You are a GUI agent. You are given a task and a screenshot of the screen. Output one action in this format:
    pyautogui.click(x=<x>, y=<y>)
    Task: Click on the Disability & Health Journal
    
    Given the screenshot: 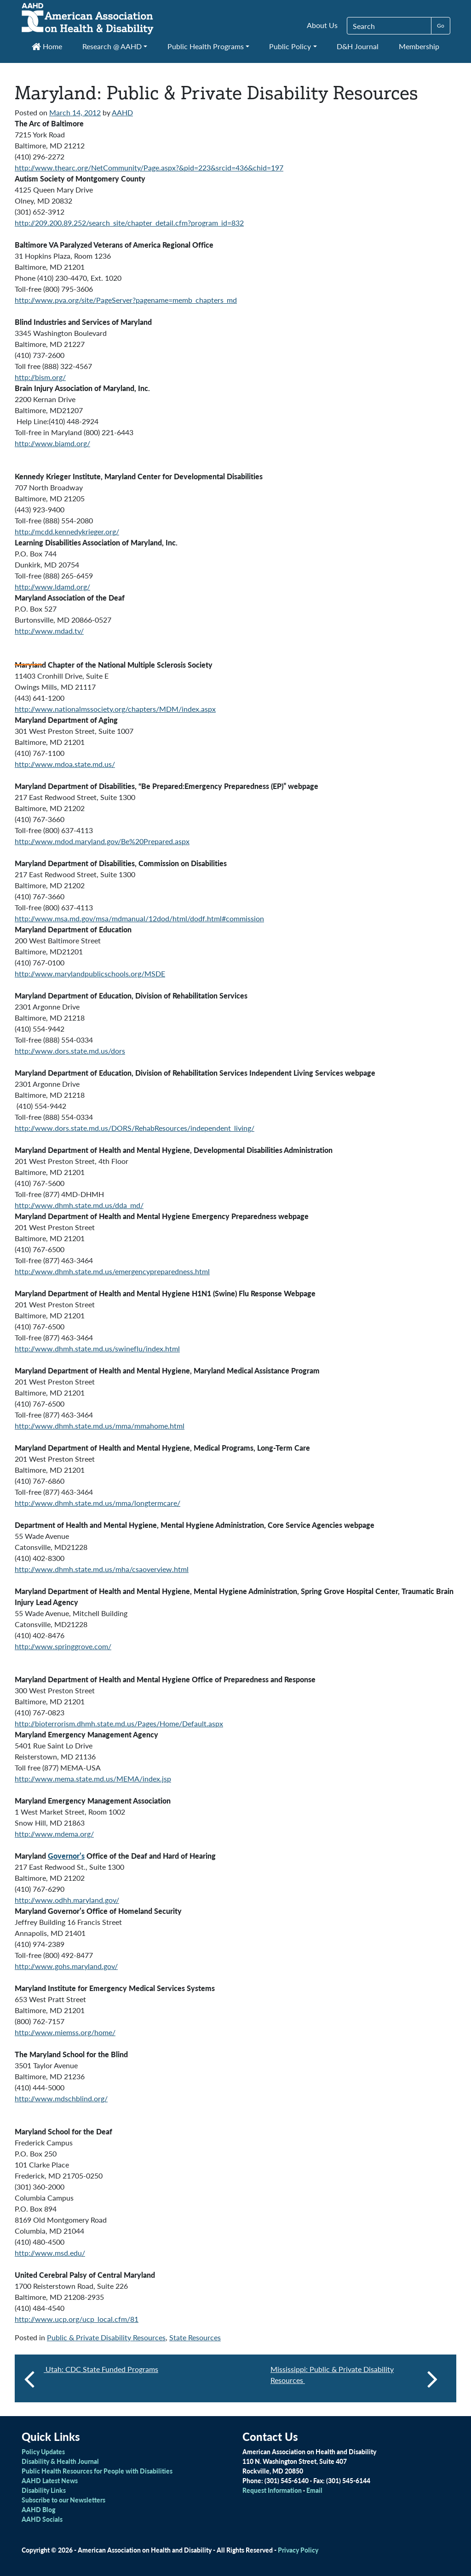 What is the action you would take?
    pyautogui.click(x=60, y=2461)
    